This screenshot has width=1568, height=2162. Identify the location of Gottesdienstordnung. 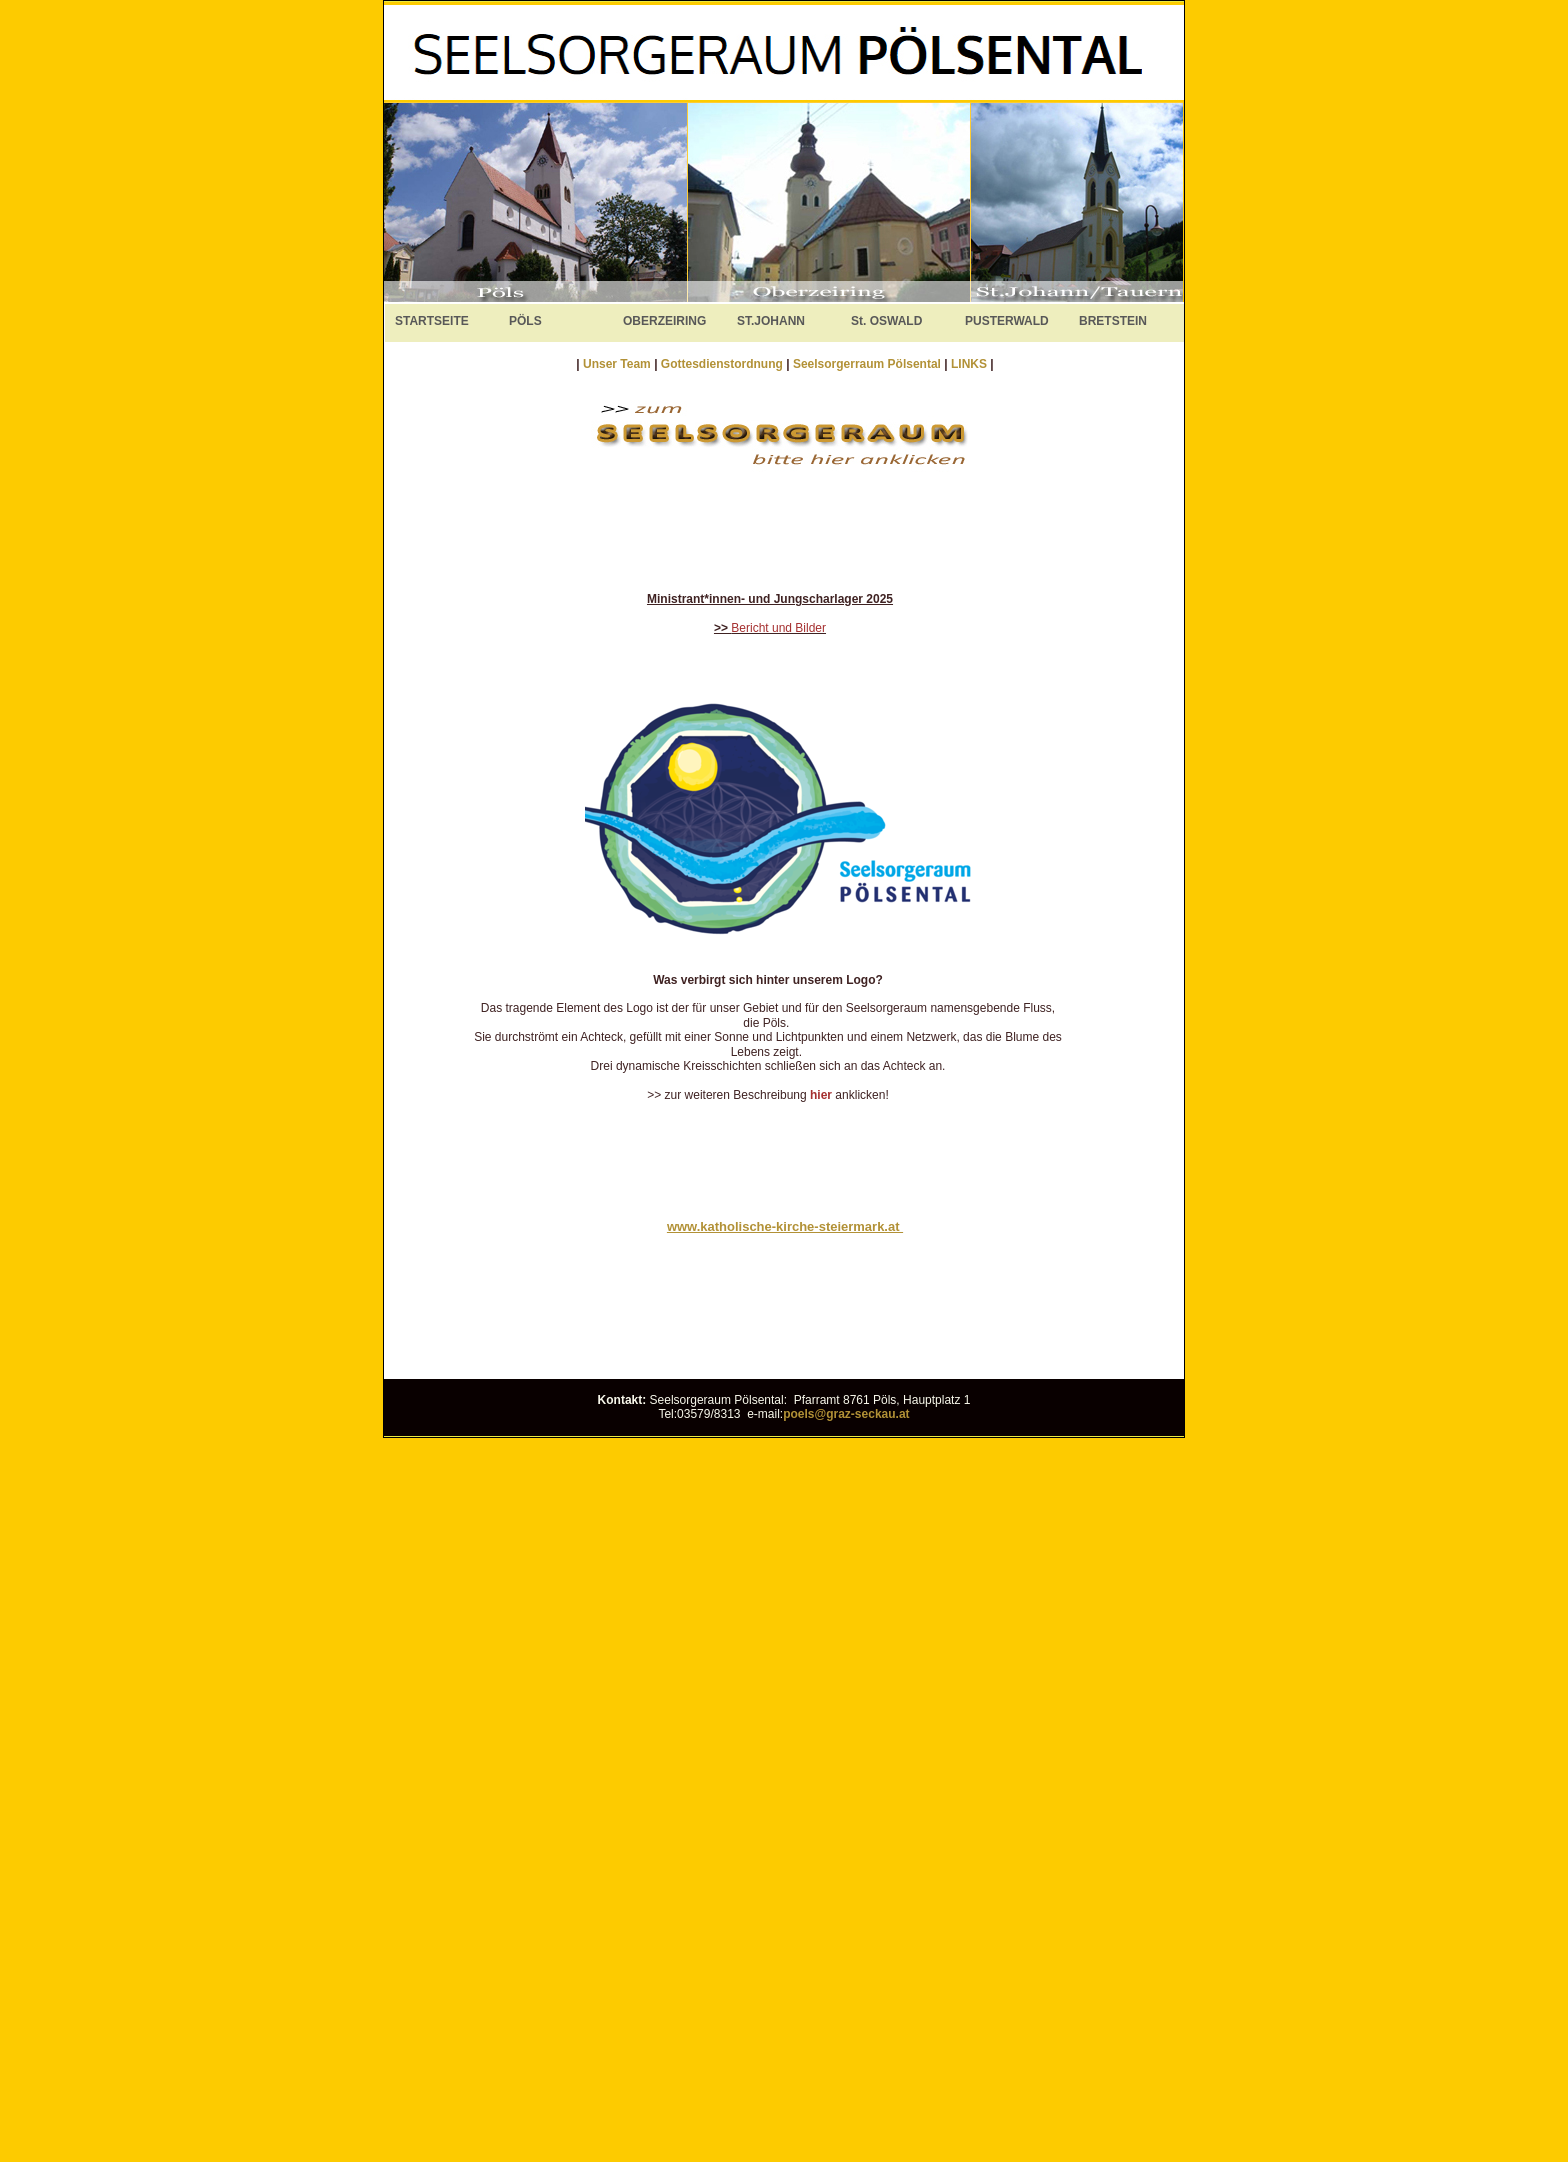
(723, 364).